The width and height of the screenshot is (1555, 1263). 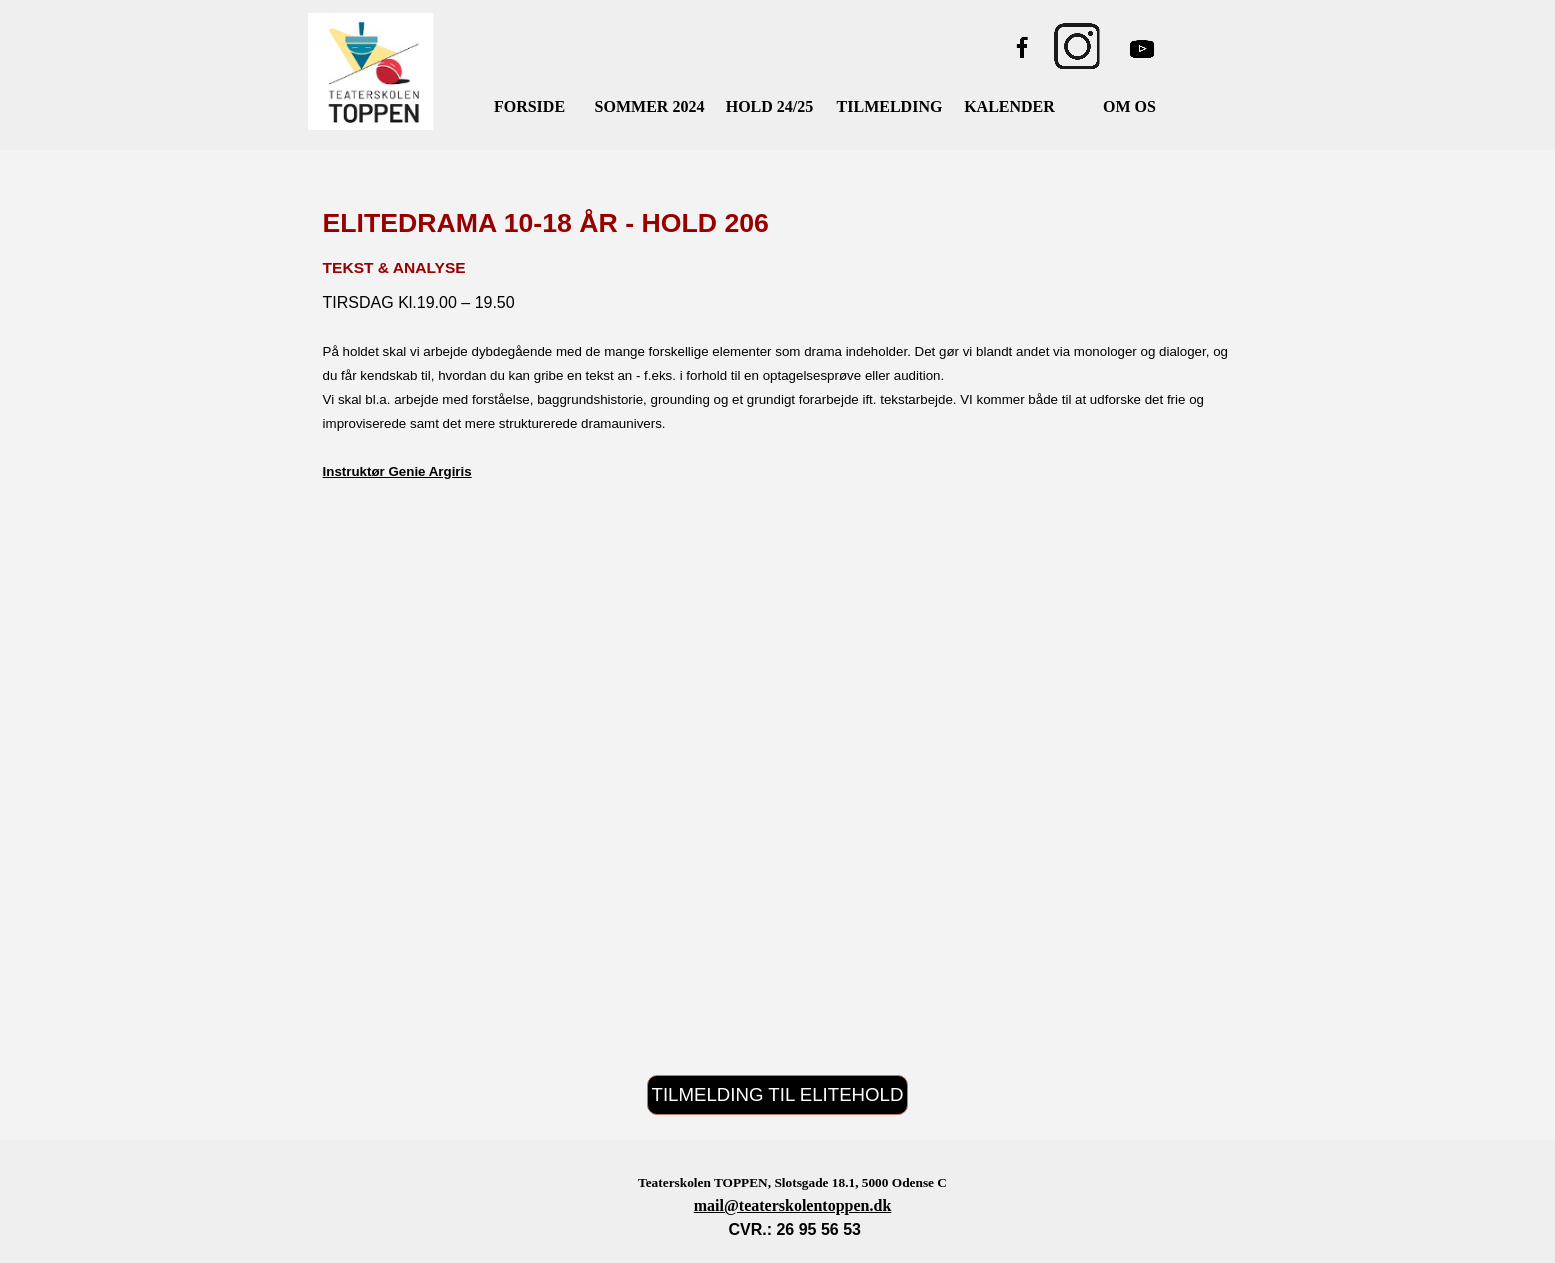 I want to click on TILMELDING, so click(x=890, y=106).